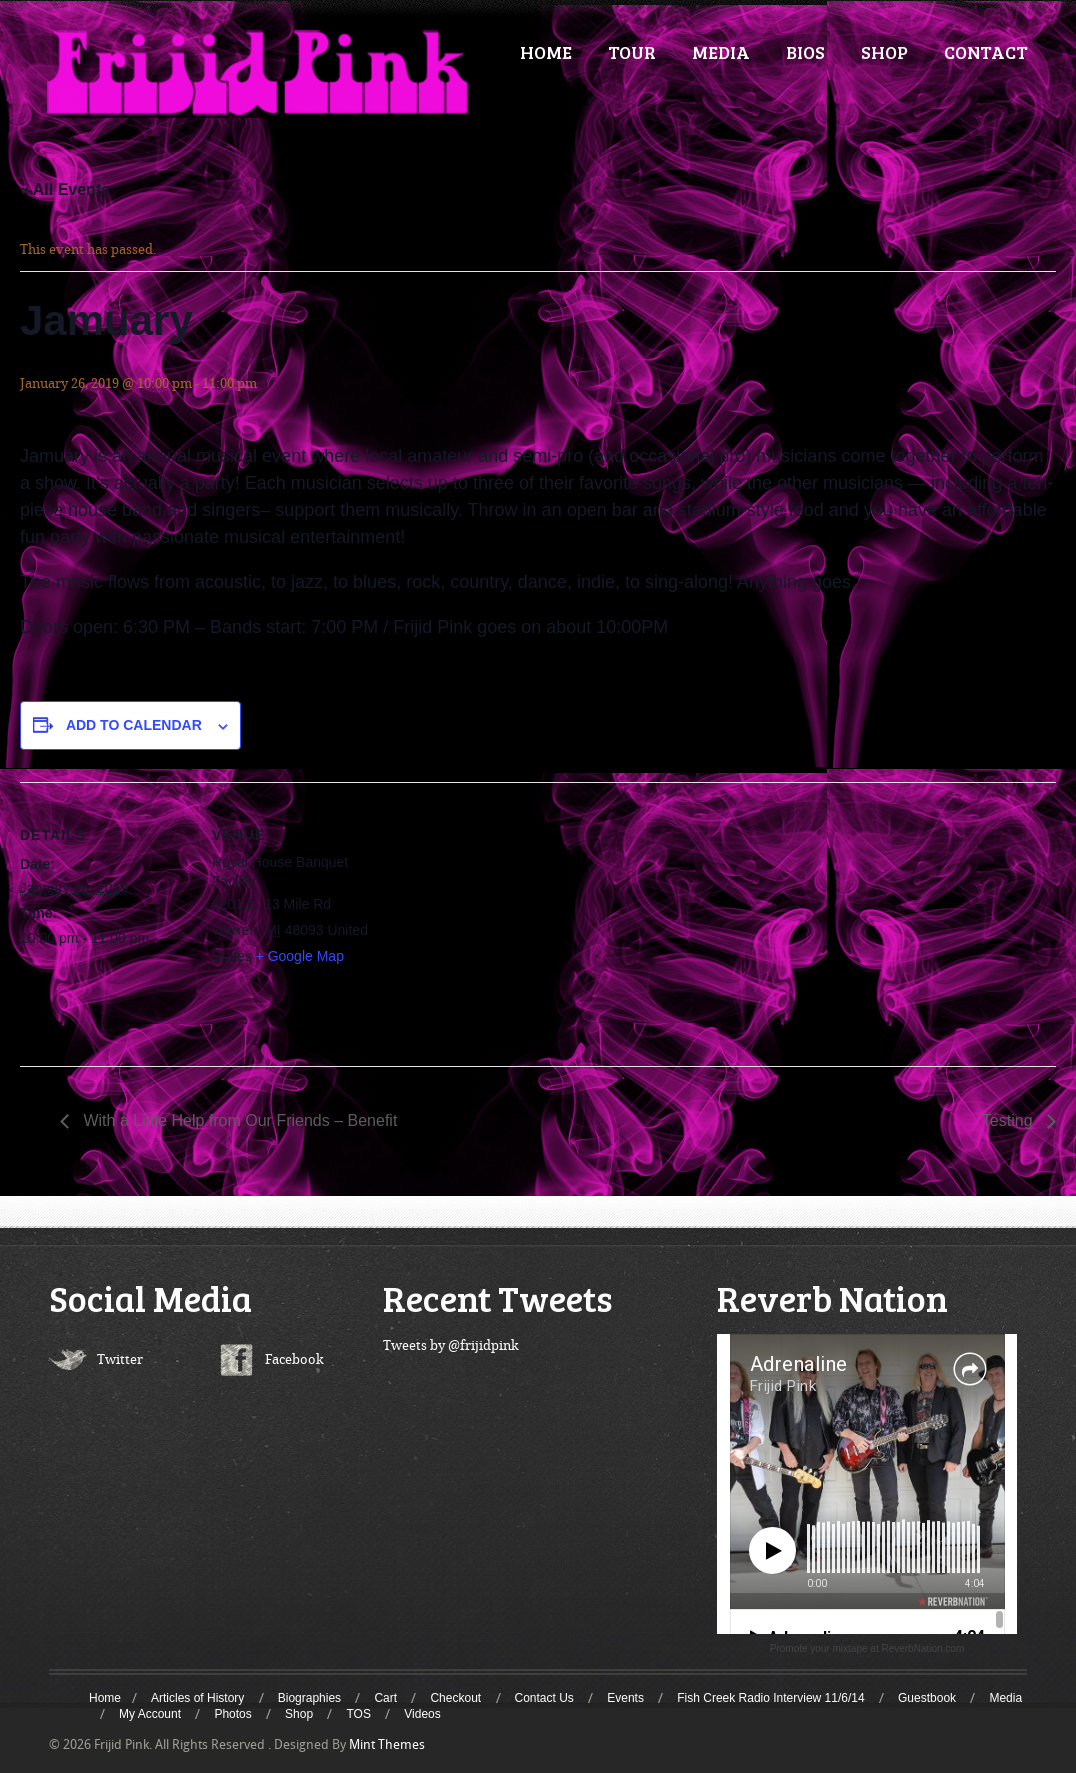 Image resolution: width=1076 pixels, height=1773 pixels. Describe the element at coordinates (299, 1714) in the screenshot. I see `Shop` at that location.